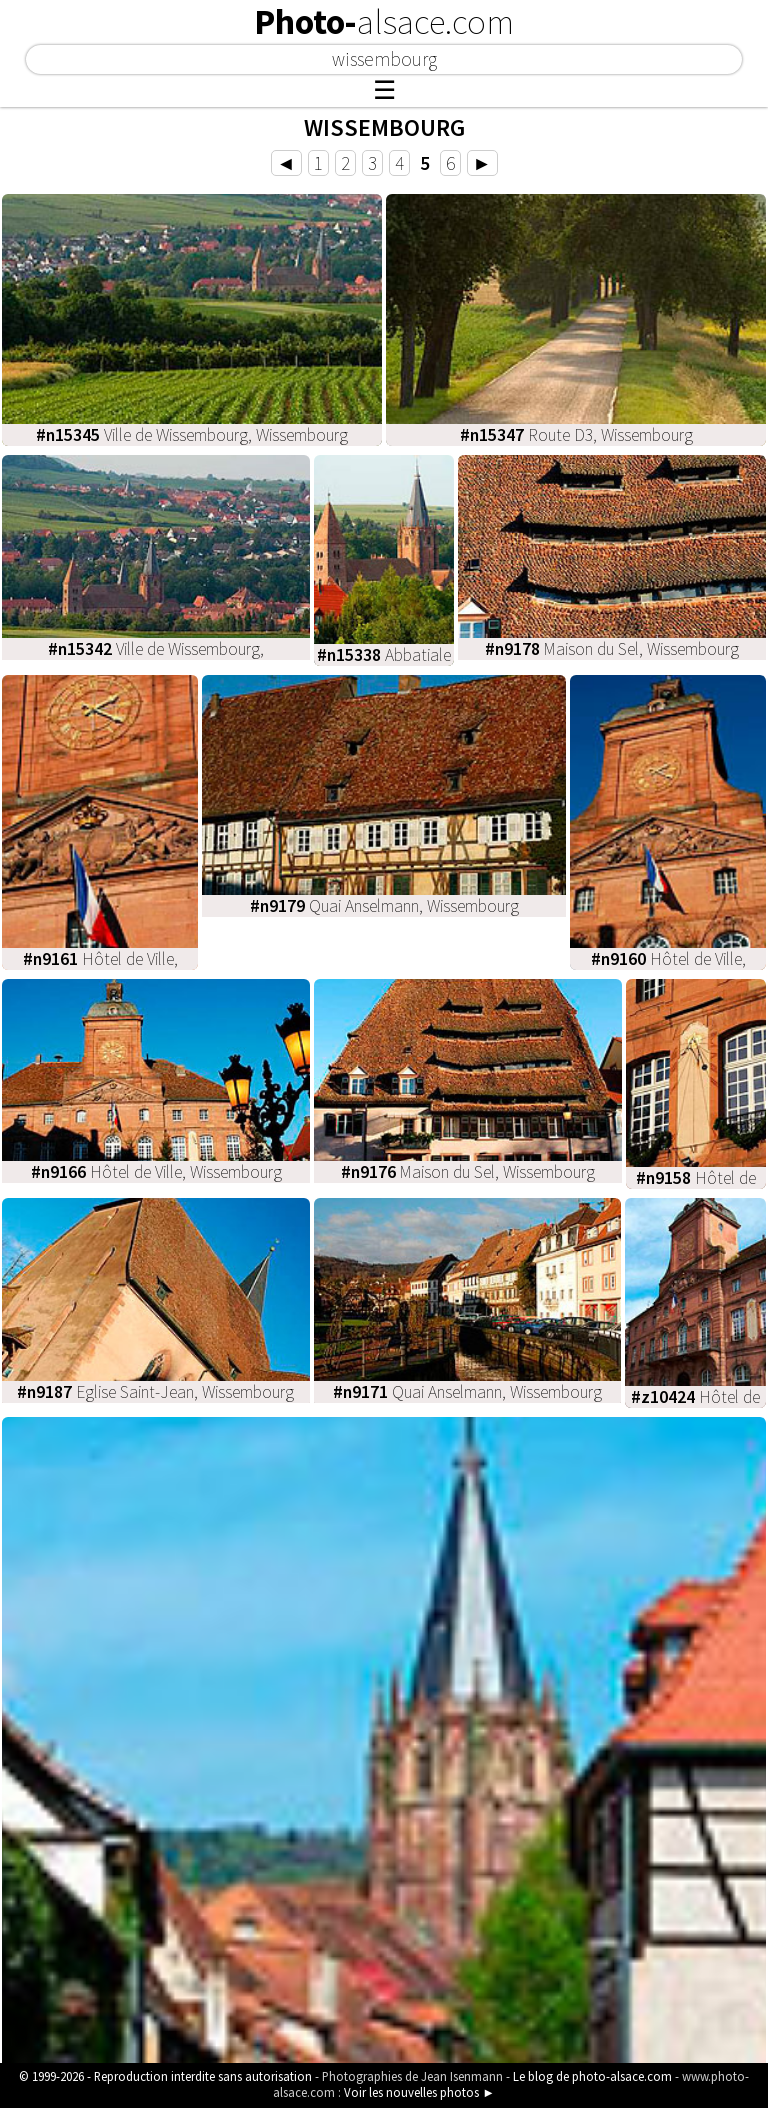 Image resolution: width=768 pixels, height=2108 pixels. Describe the element at coordinates (384, 22) in the screenshot. I see `Photo-` at that location.